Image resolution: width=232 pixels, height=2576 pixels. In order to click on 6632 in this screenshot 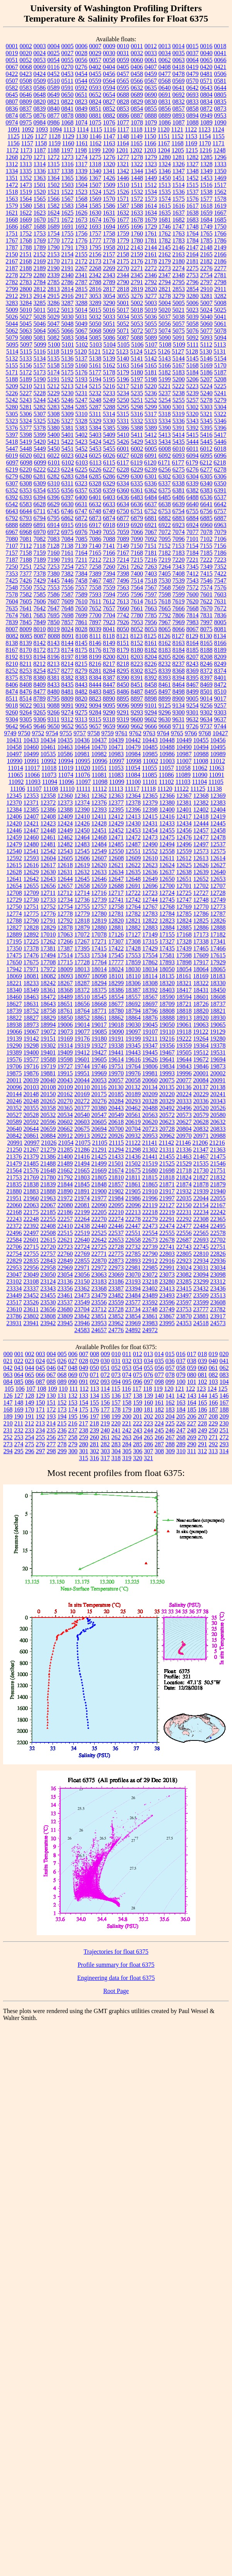, I will do `click(95, 504)`.